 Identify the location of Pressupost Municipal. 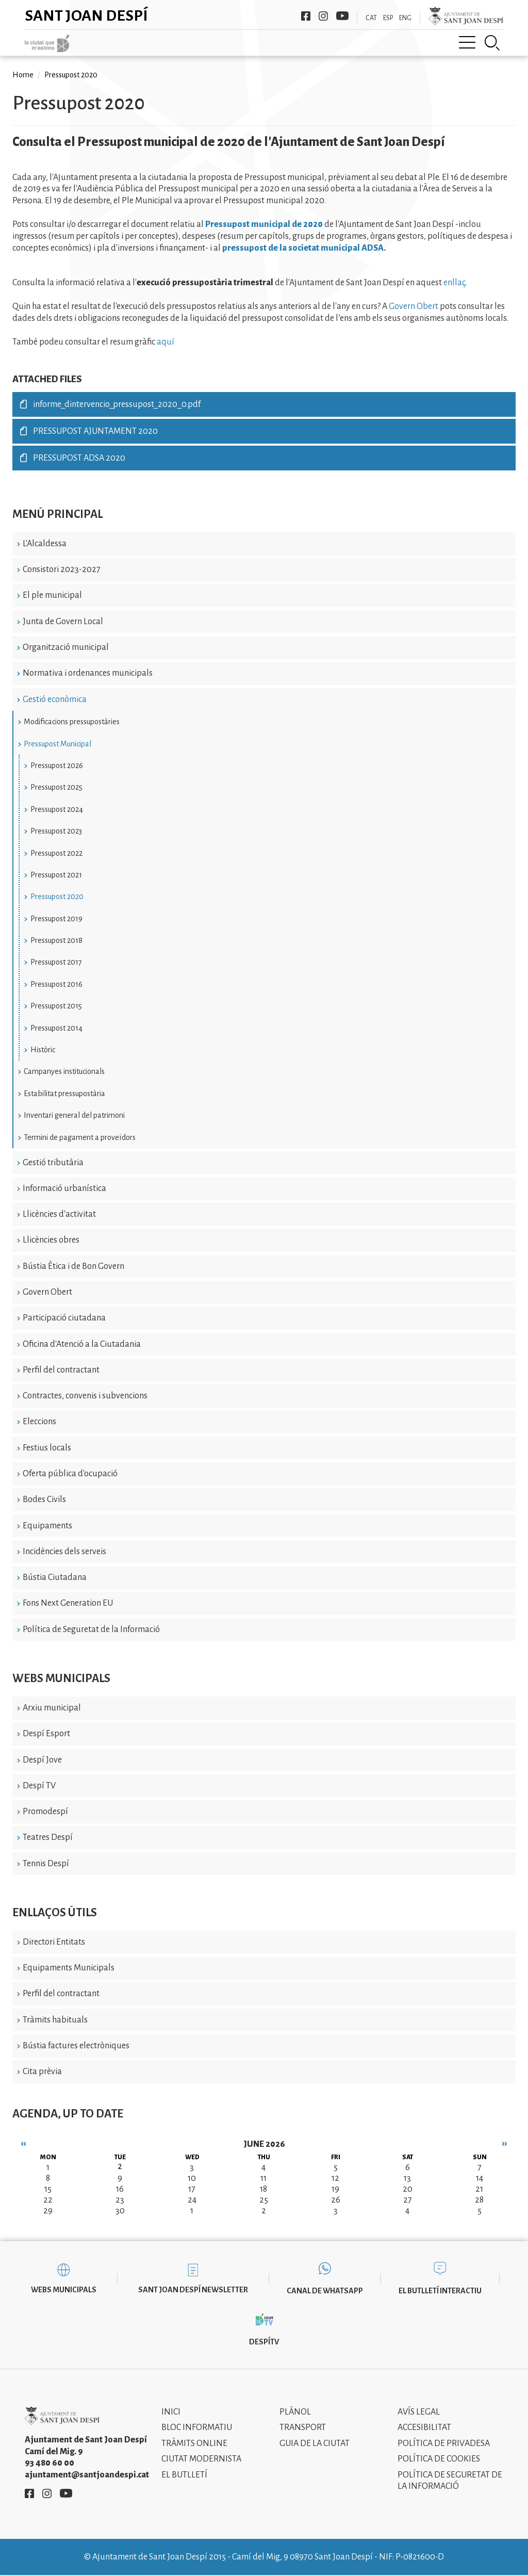
(57, 744).